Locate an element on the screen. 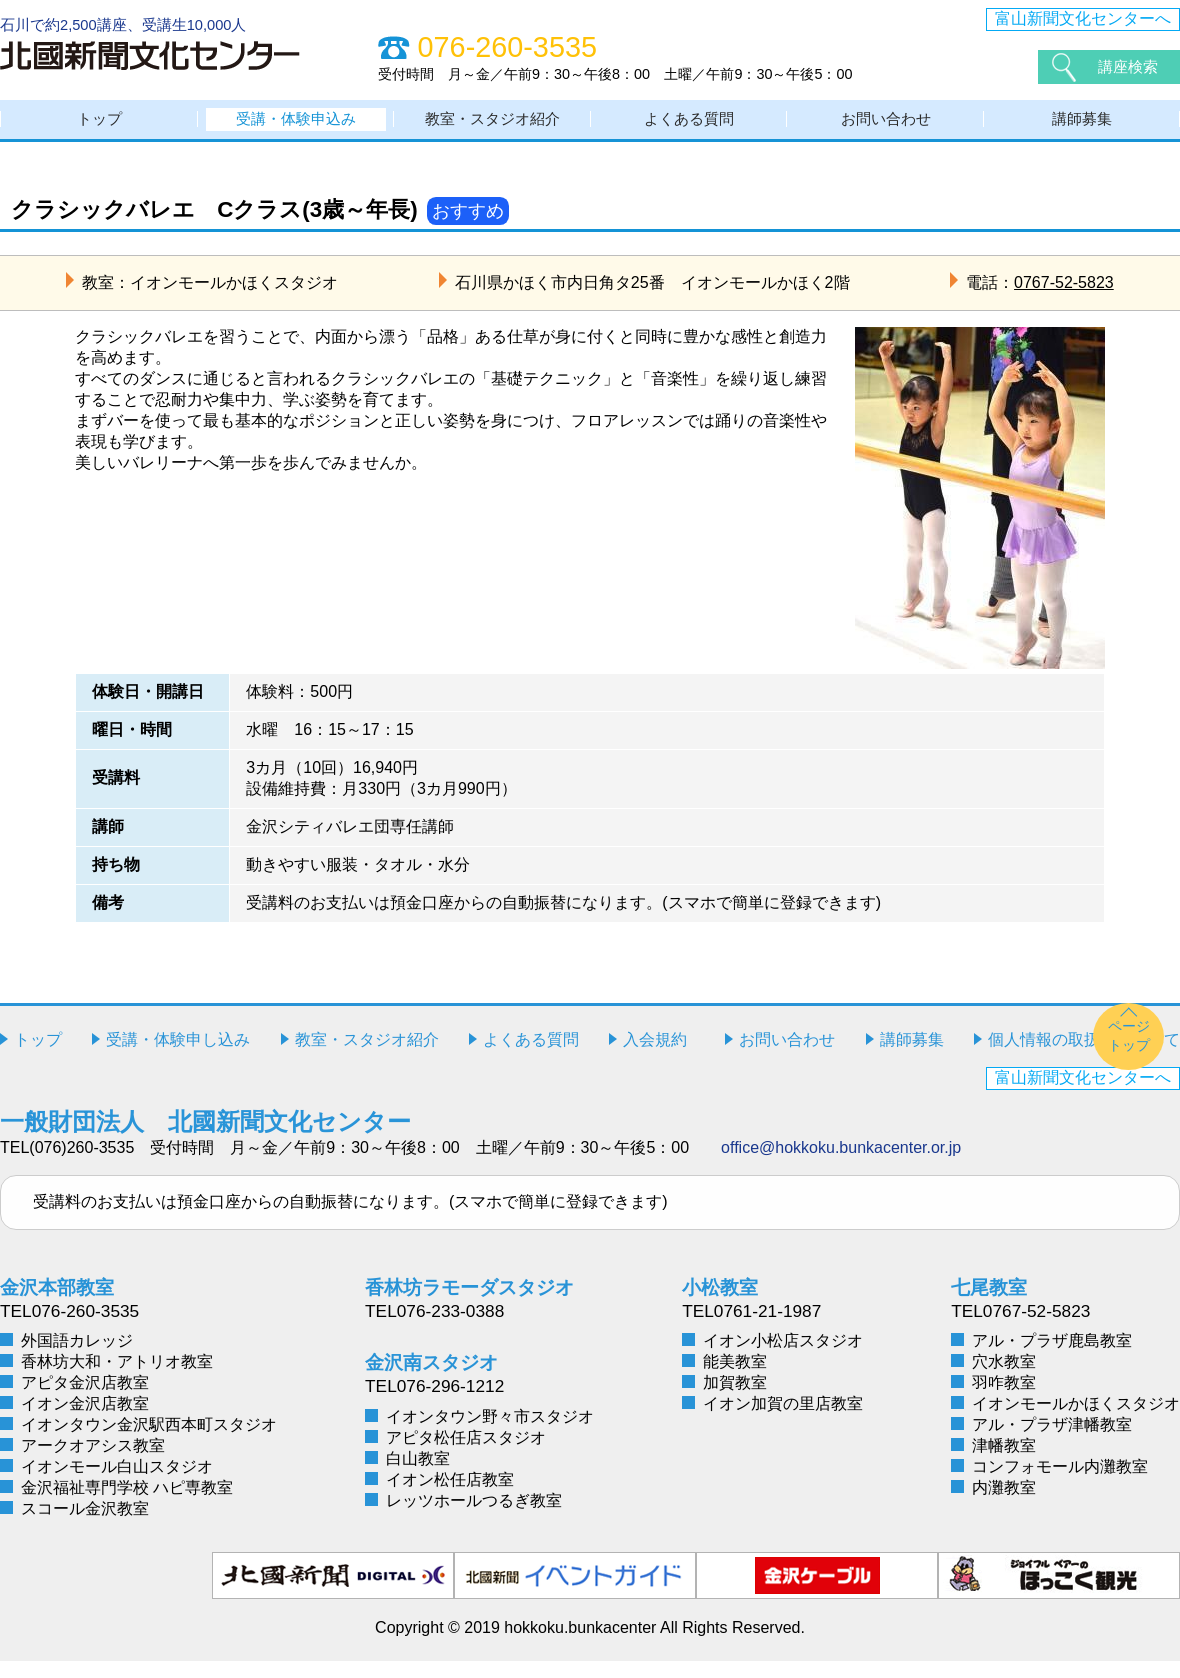 This screenshot has width=1180, height=1678. 教室・スタジオ紹介 is located at coordinates (493, 127).